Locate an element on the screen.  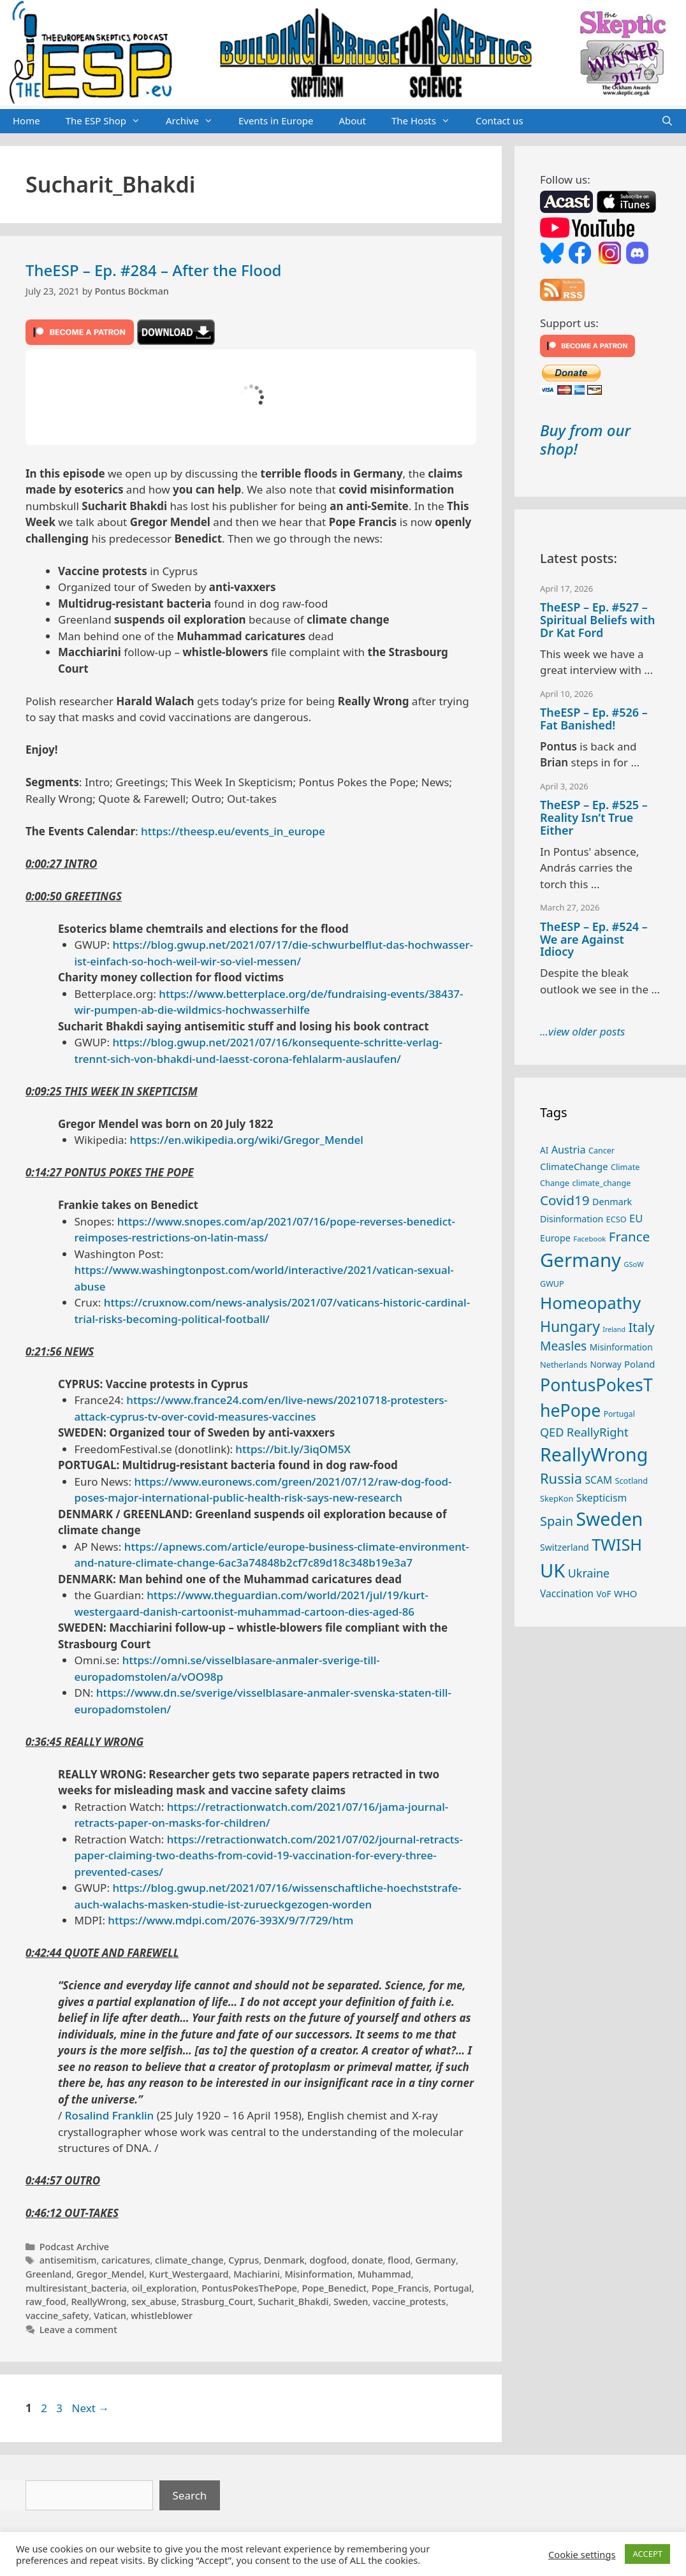
The ESP Shop is located at coordinates (109, 121).